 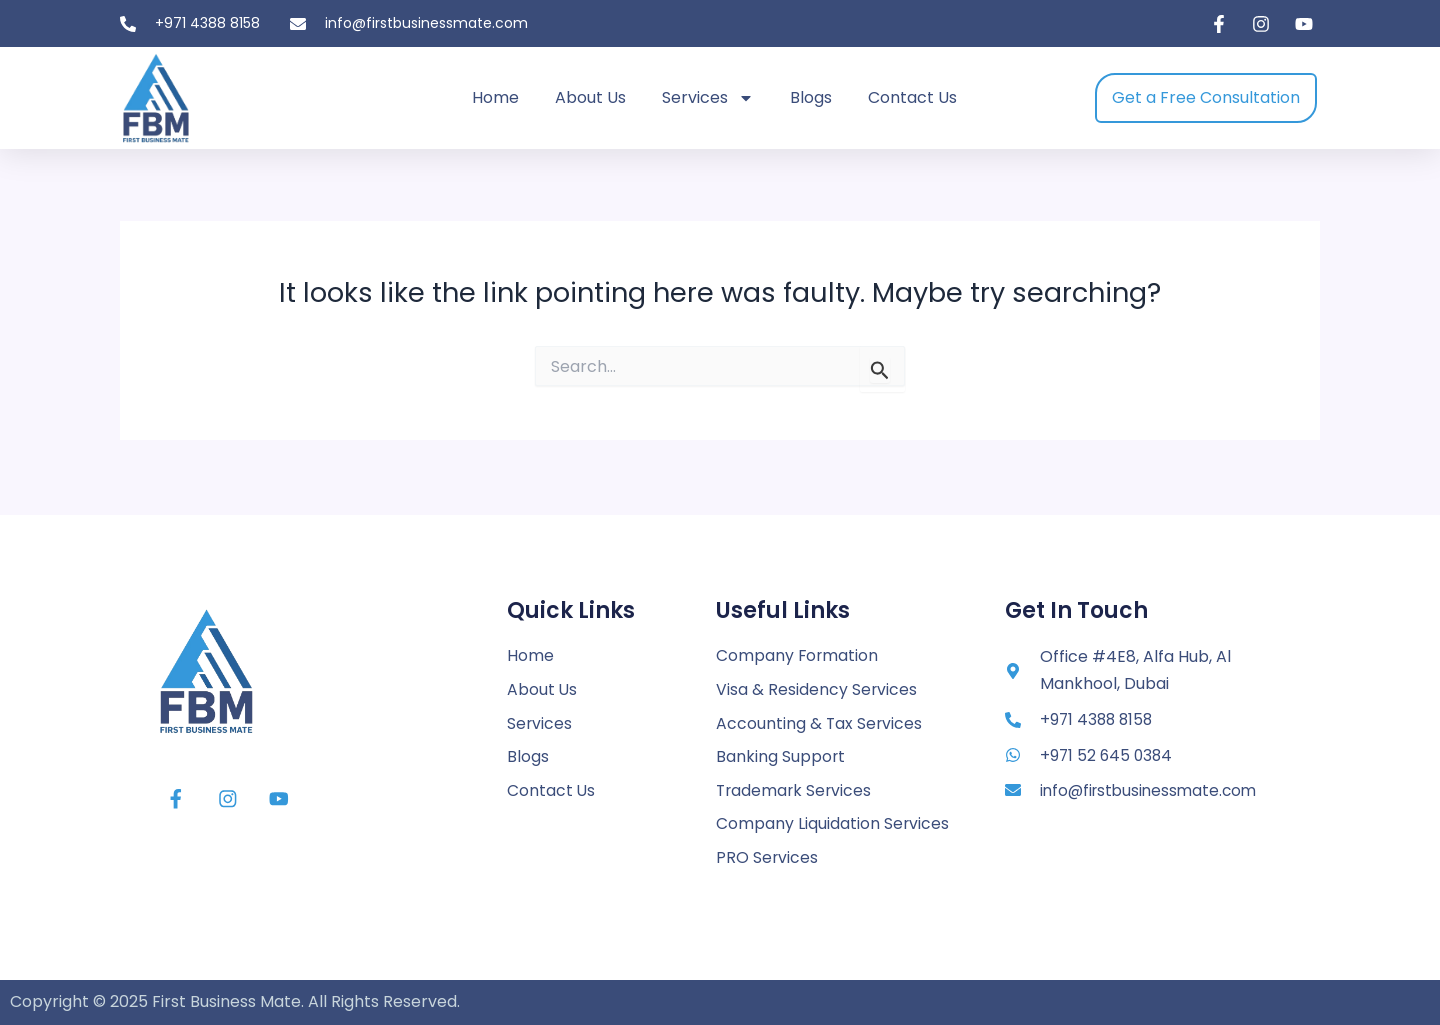 What do you see at coordinates (811, 97) in the screenshot?
I see `Blogs` at bounding box center [811, 97].